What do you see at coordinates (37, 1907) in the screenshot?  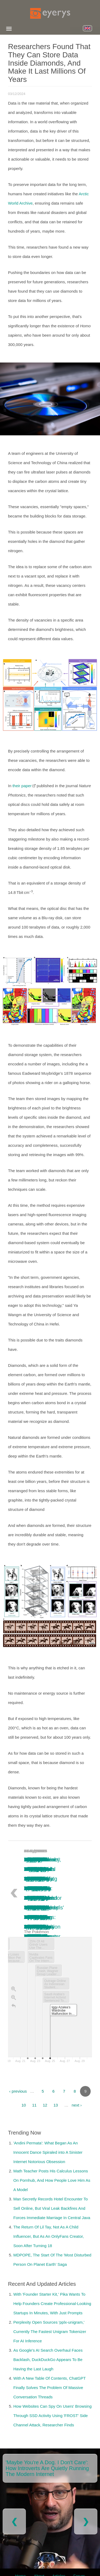 I see `Iggy Azalea’s Wardrobe Malfunction in Saudi Arabia: A Concert Cut Short, Sparking Online Debate` at bounding box center [37, 1907].